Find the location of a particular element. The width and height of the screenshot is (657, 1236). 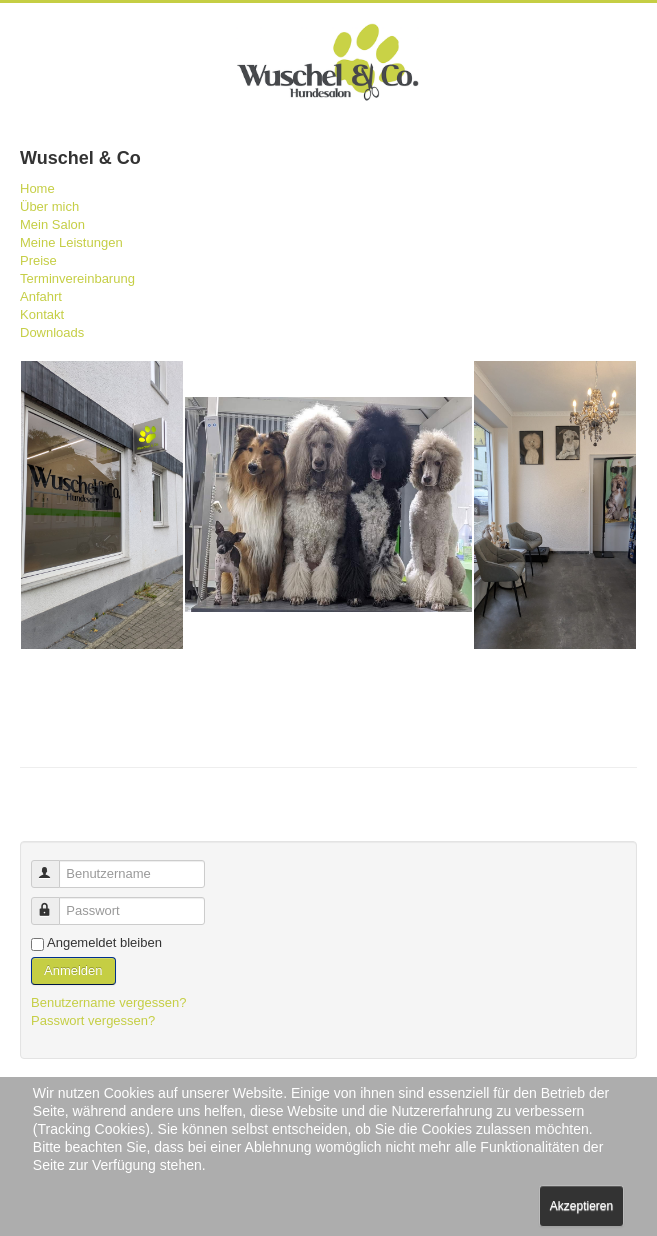

Downloads is located at coordinates (52, 332).